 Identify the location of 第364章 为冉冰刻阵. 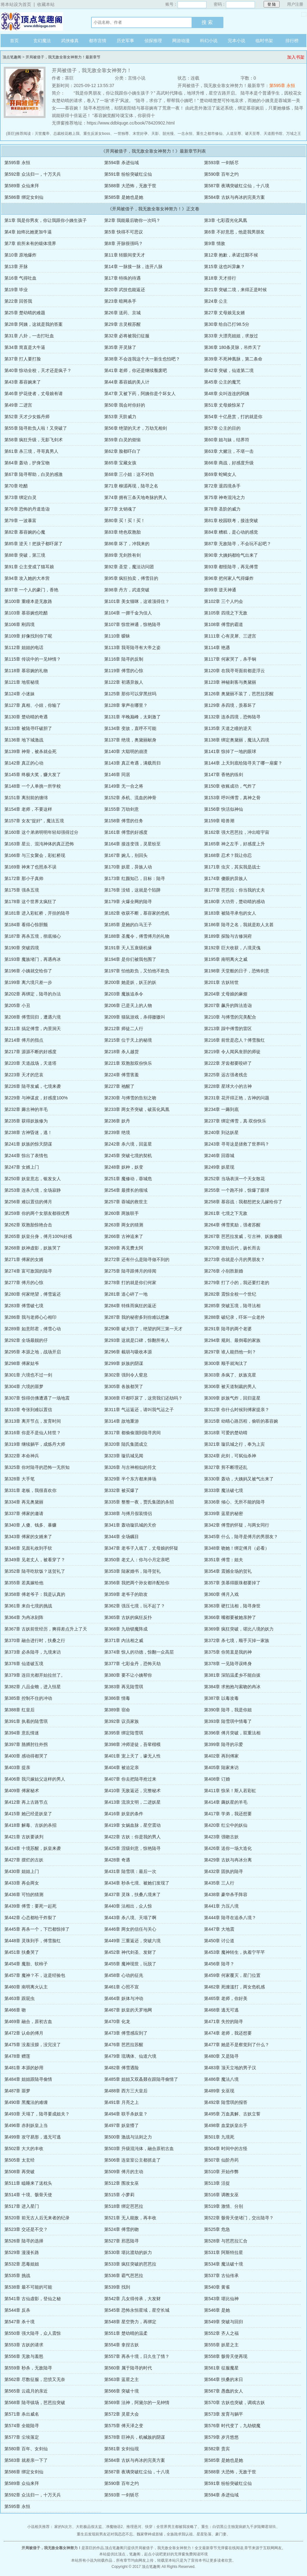
(23, 1617).